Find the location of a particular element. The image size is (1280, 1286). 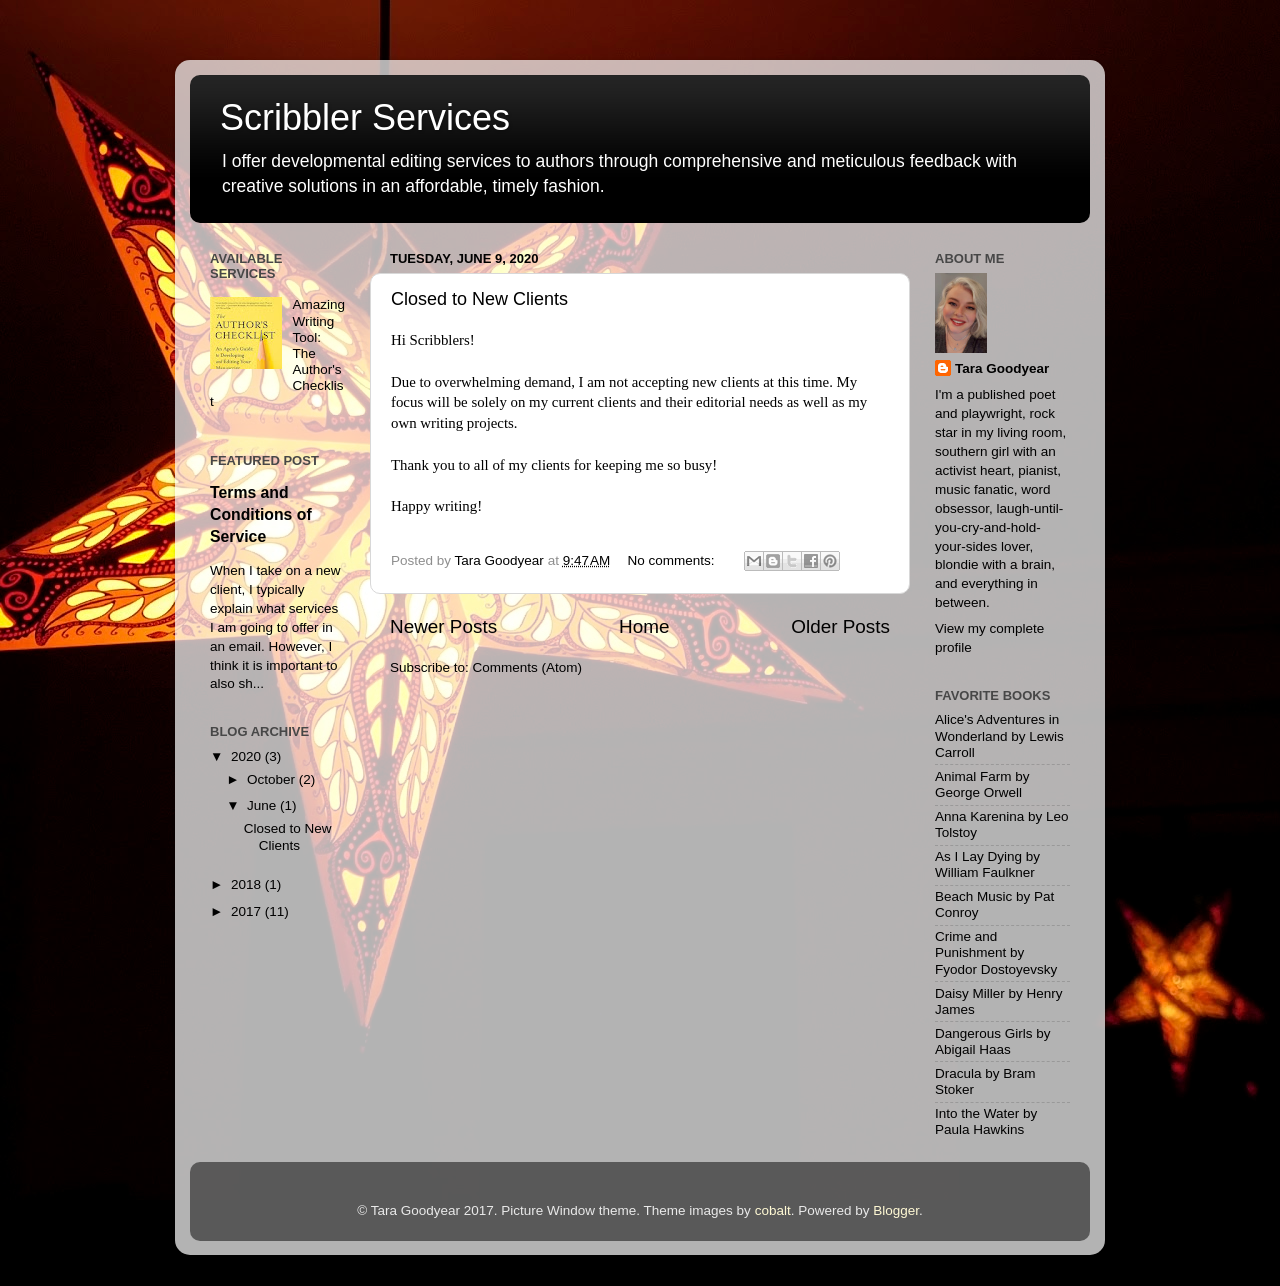

Scribbler Services is located at coordinates (365, 117).